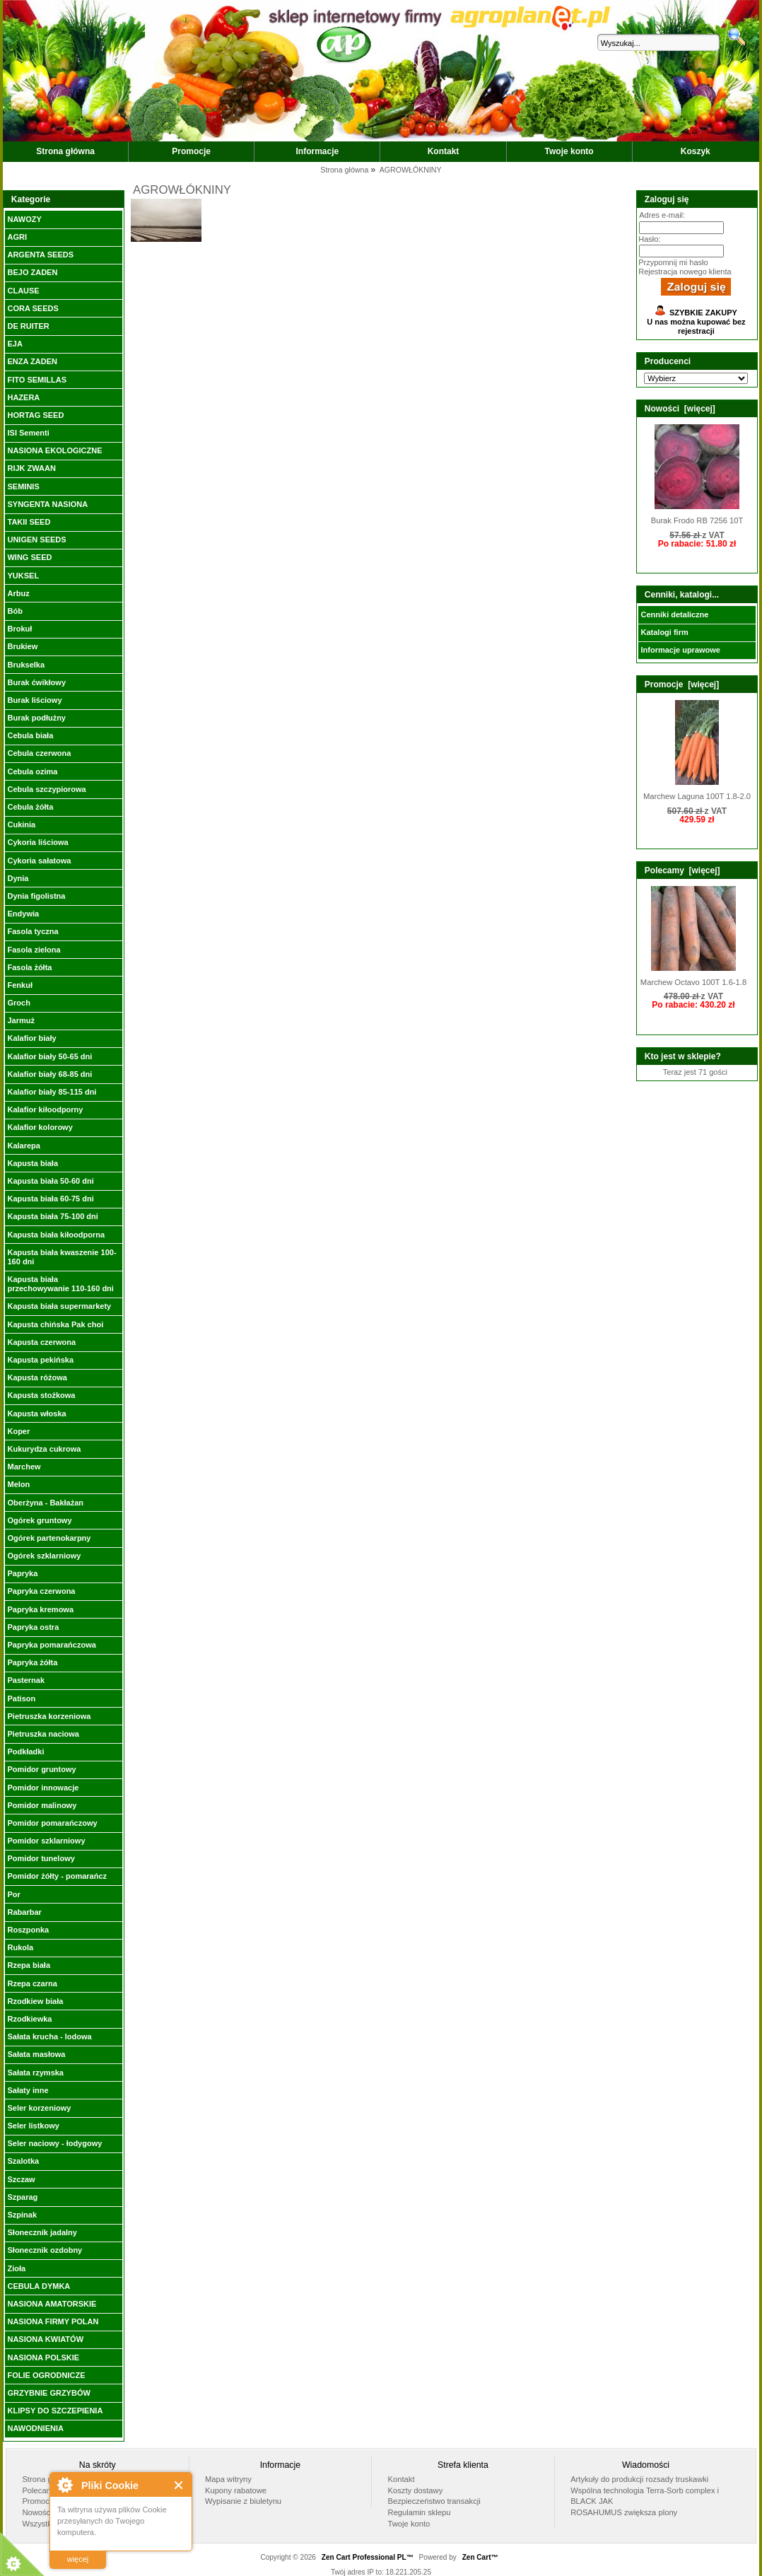 This screenshot has width=762, height=2576. What do you see at coordinates (52, 1216) in the screenshot?
I see `Kapusta biała 75-100 dni` at bounding box center [52, 1216].